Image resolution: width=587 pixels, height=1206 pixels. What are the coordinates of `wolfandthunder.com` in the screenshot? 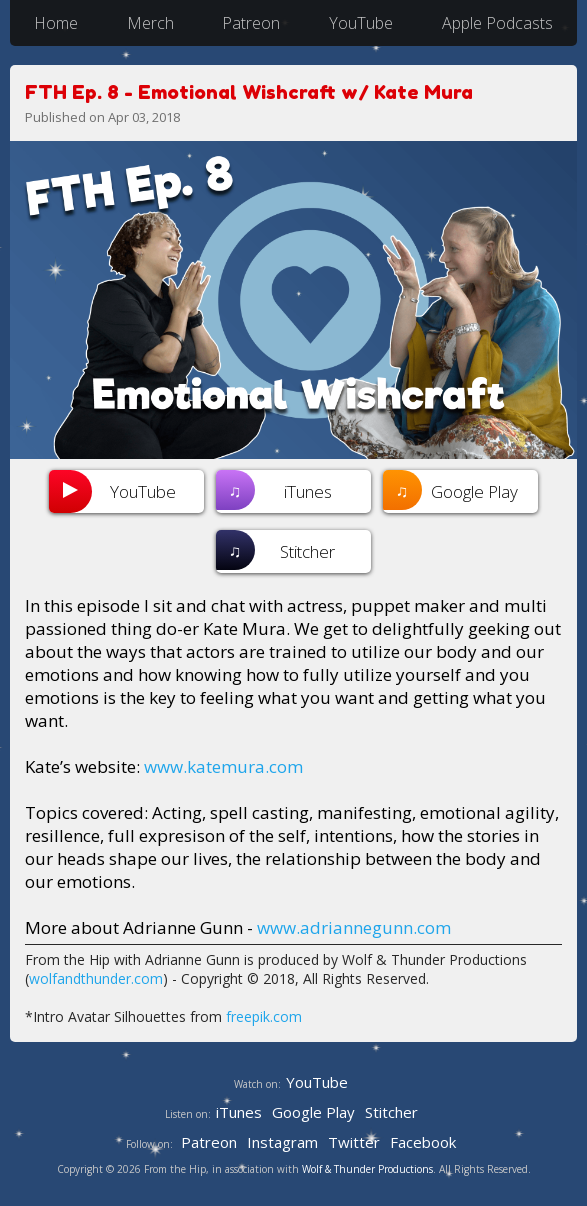 It's located at (96, 978).